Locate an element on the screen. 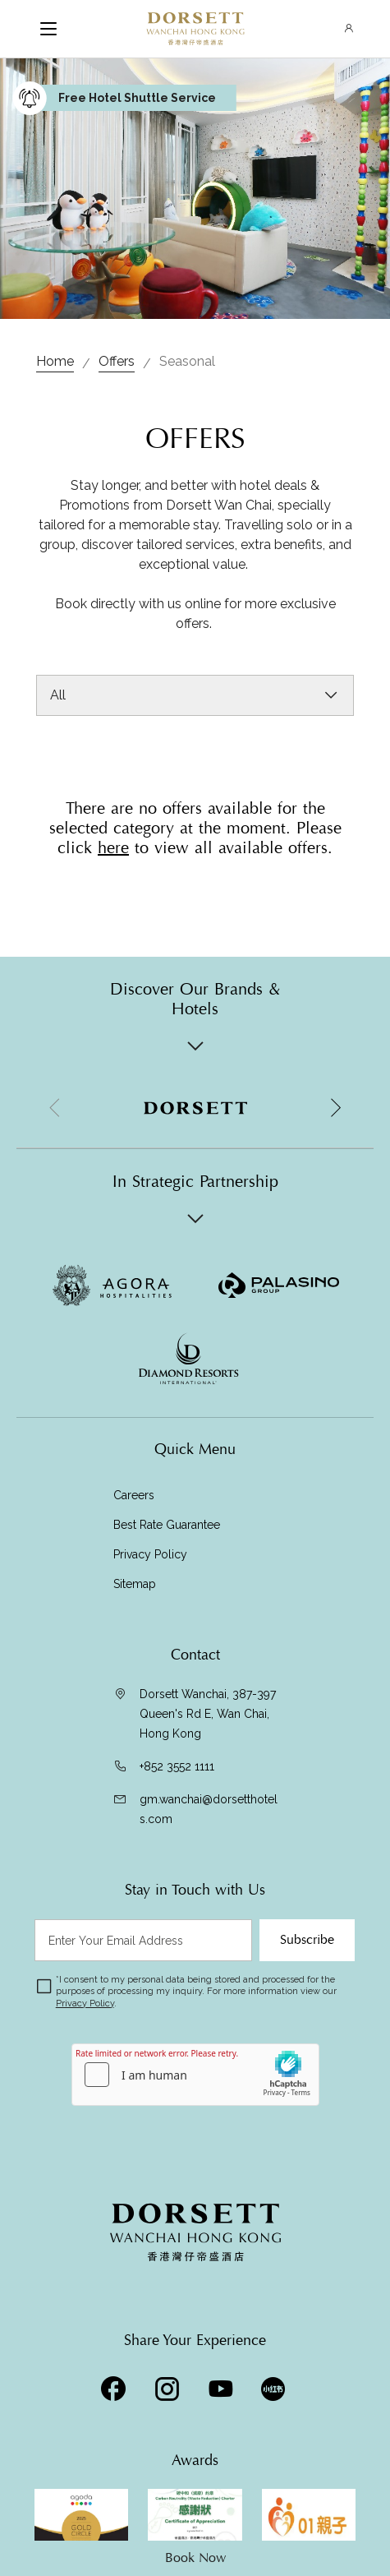 This screenshot has width=390, height=2576. Dorsett Wanchai, 387-397 Queen's Rd E, Wan Chai, Hong Kong is located at coordinates (208, 1713).